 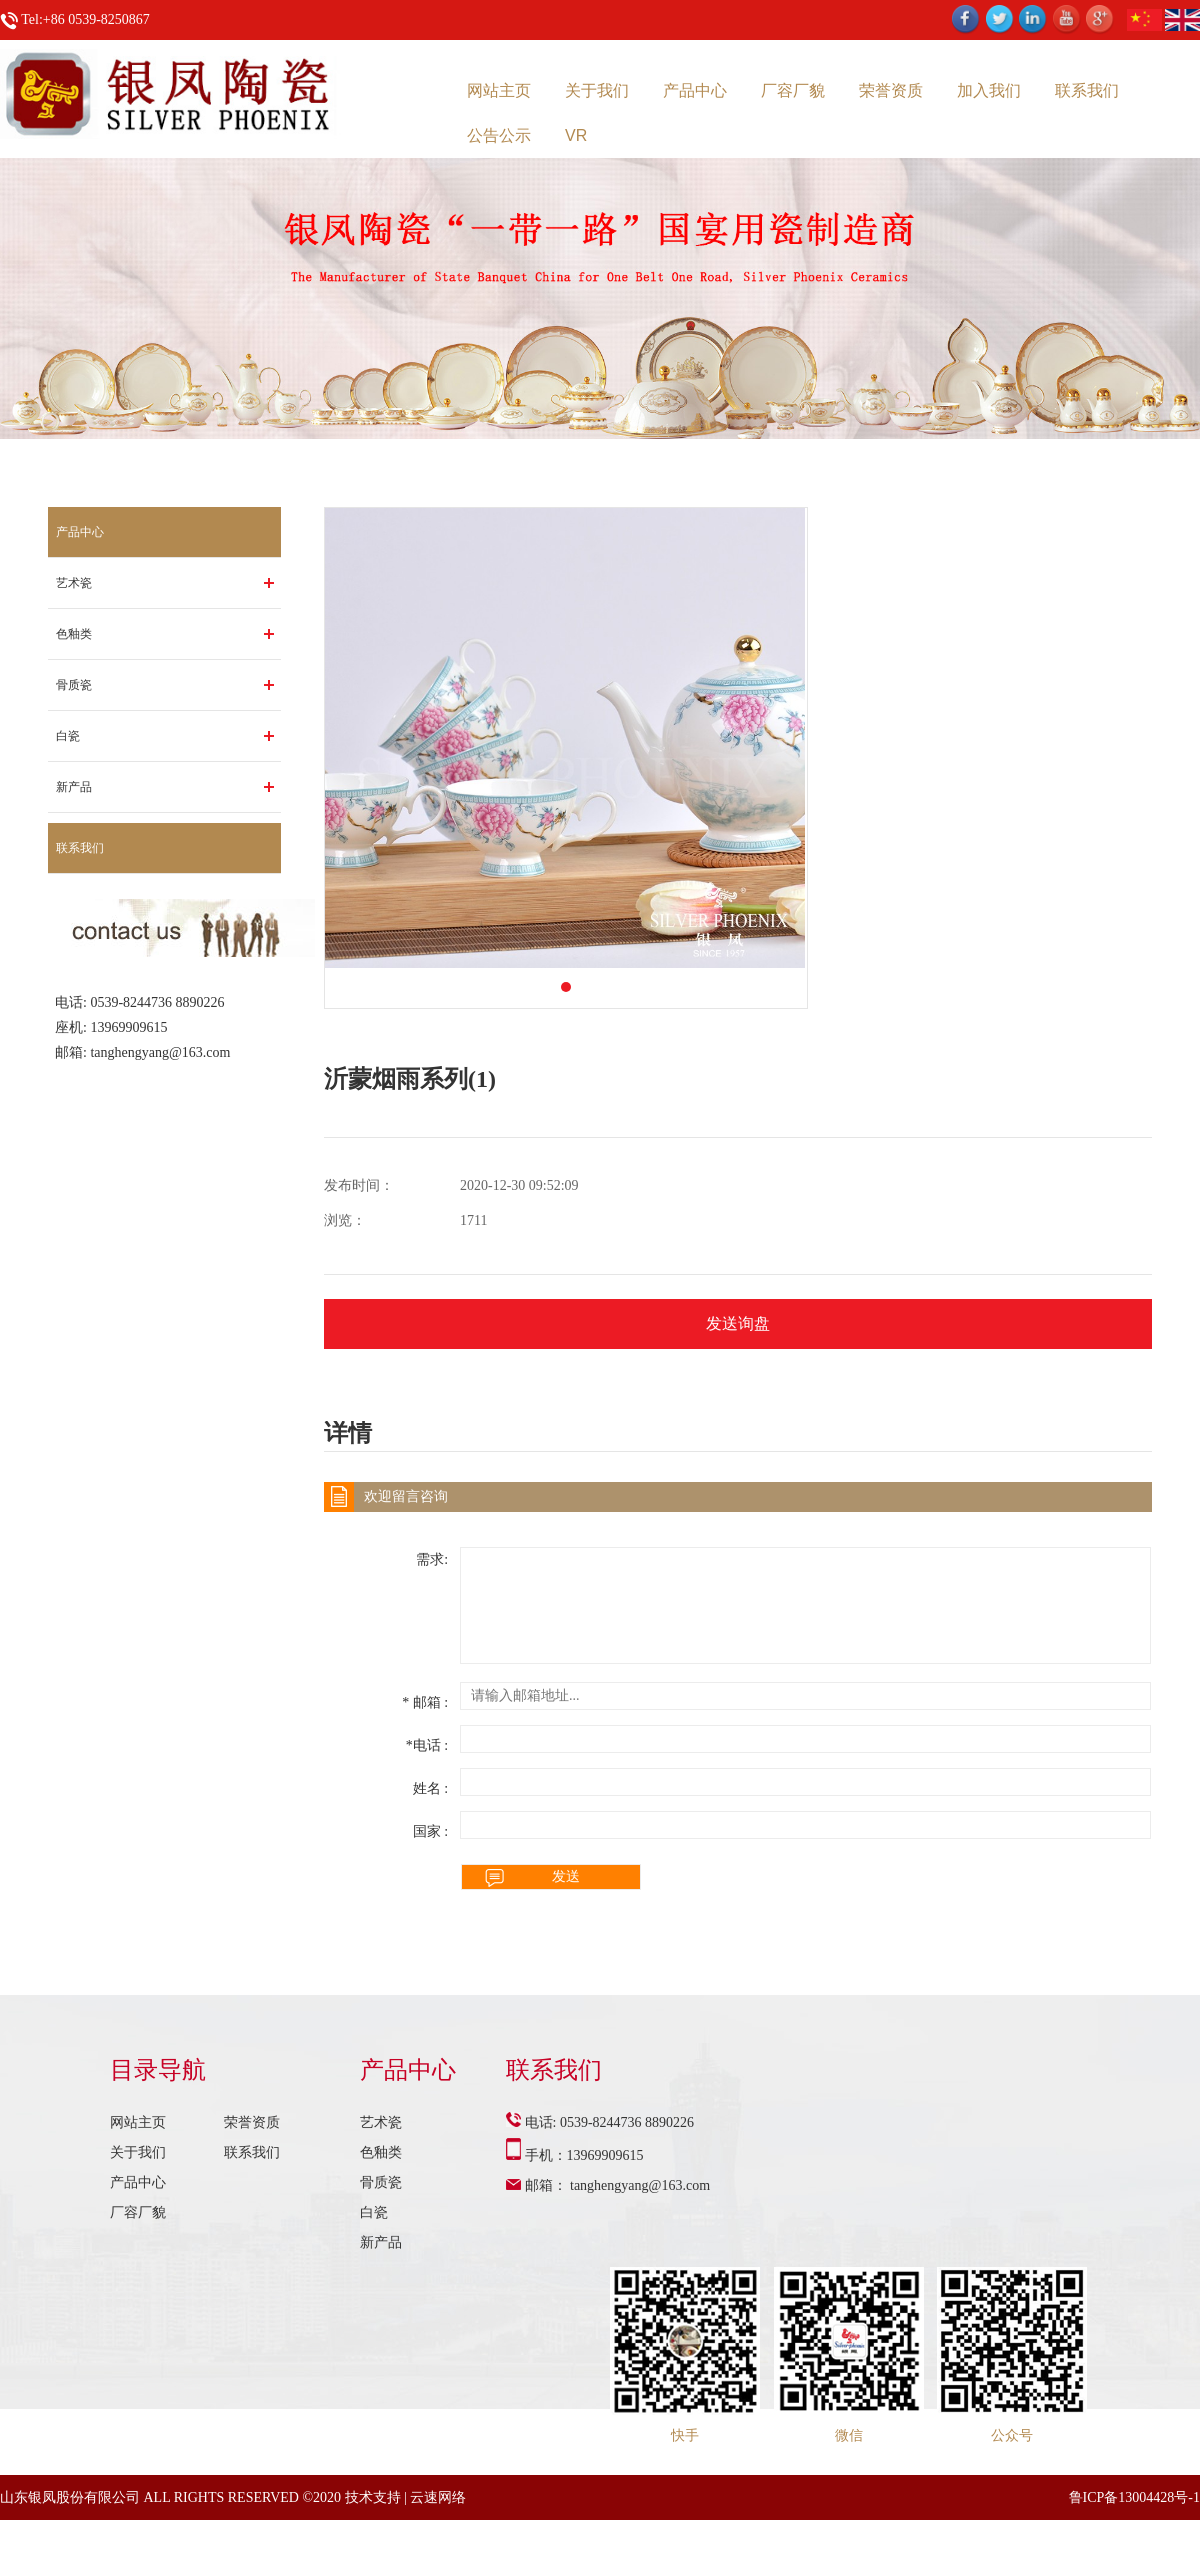 What do you see at coordinates (74, 787) in the screenshot?
I see `新产品` at bounding box center [74, 787].